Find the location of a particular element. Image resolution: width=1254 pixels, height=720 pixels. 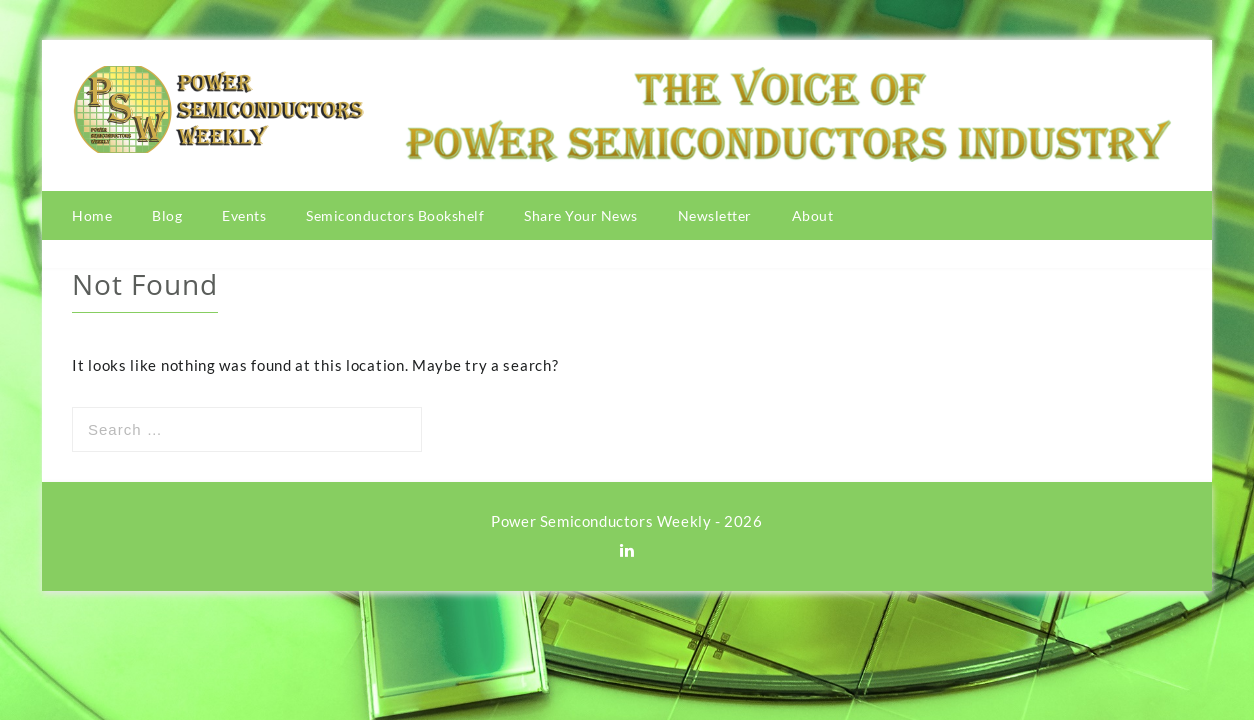

Newsletter is located at coordinates (715, 215).